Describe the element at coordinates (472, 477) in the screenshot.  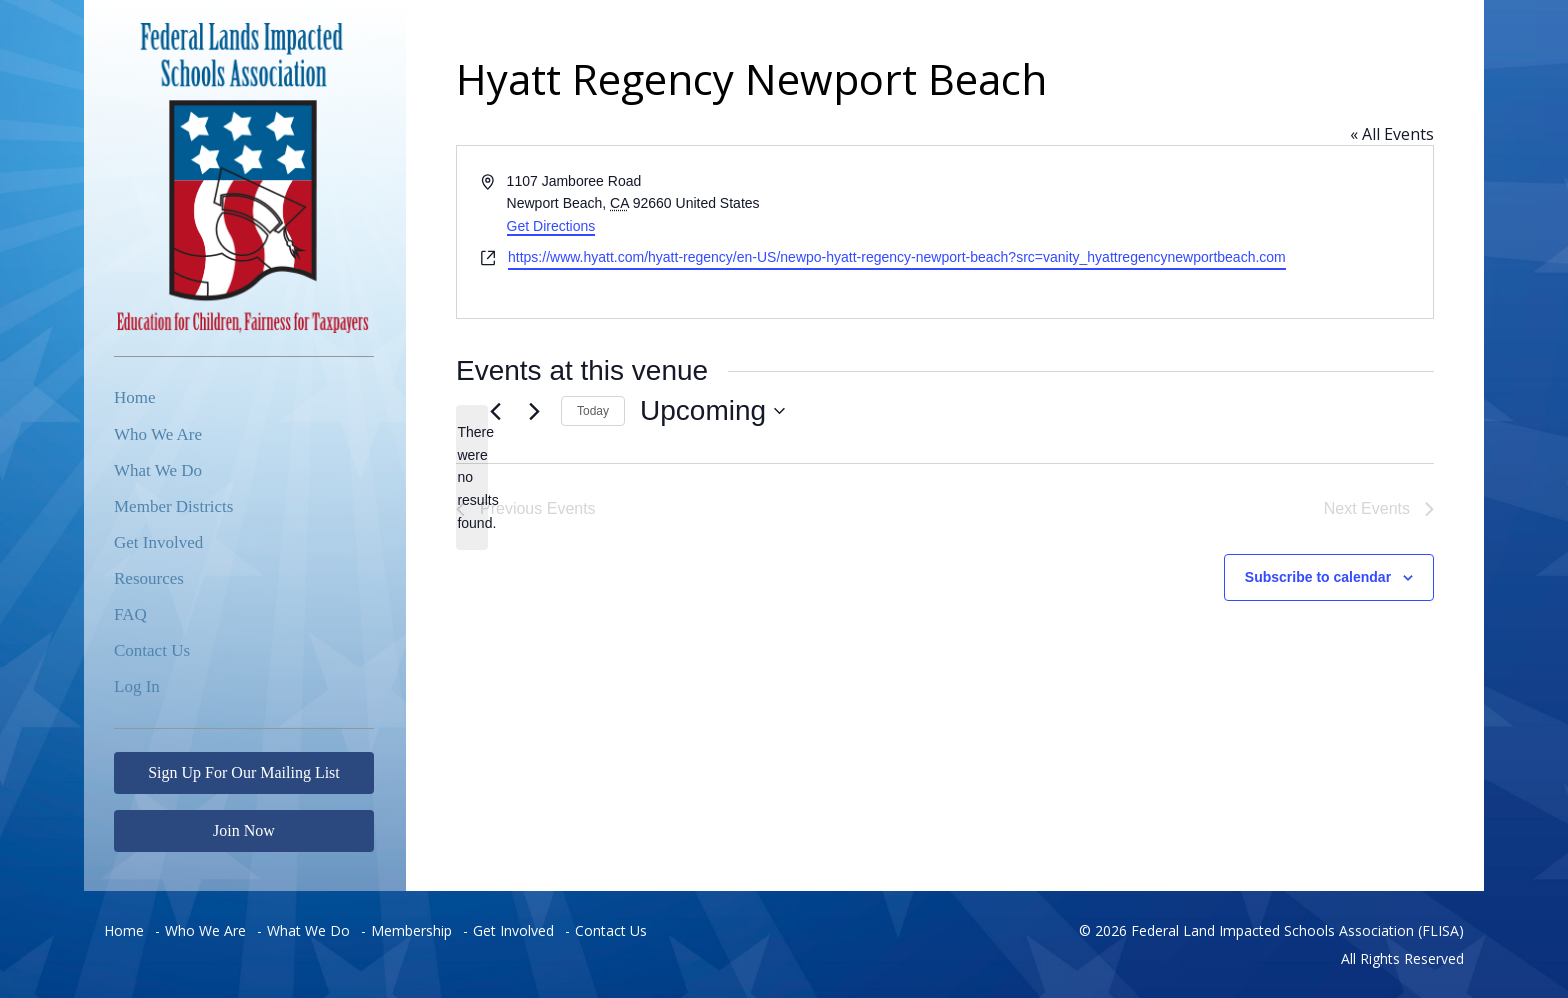
I see `[alert]` at that location.